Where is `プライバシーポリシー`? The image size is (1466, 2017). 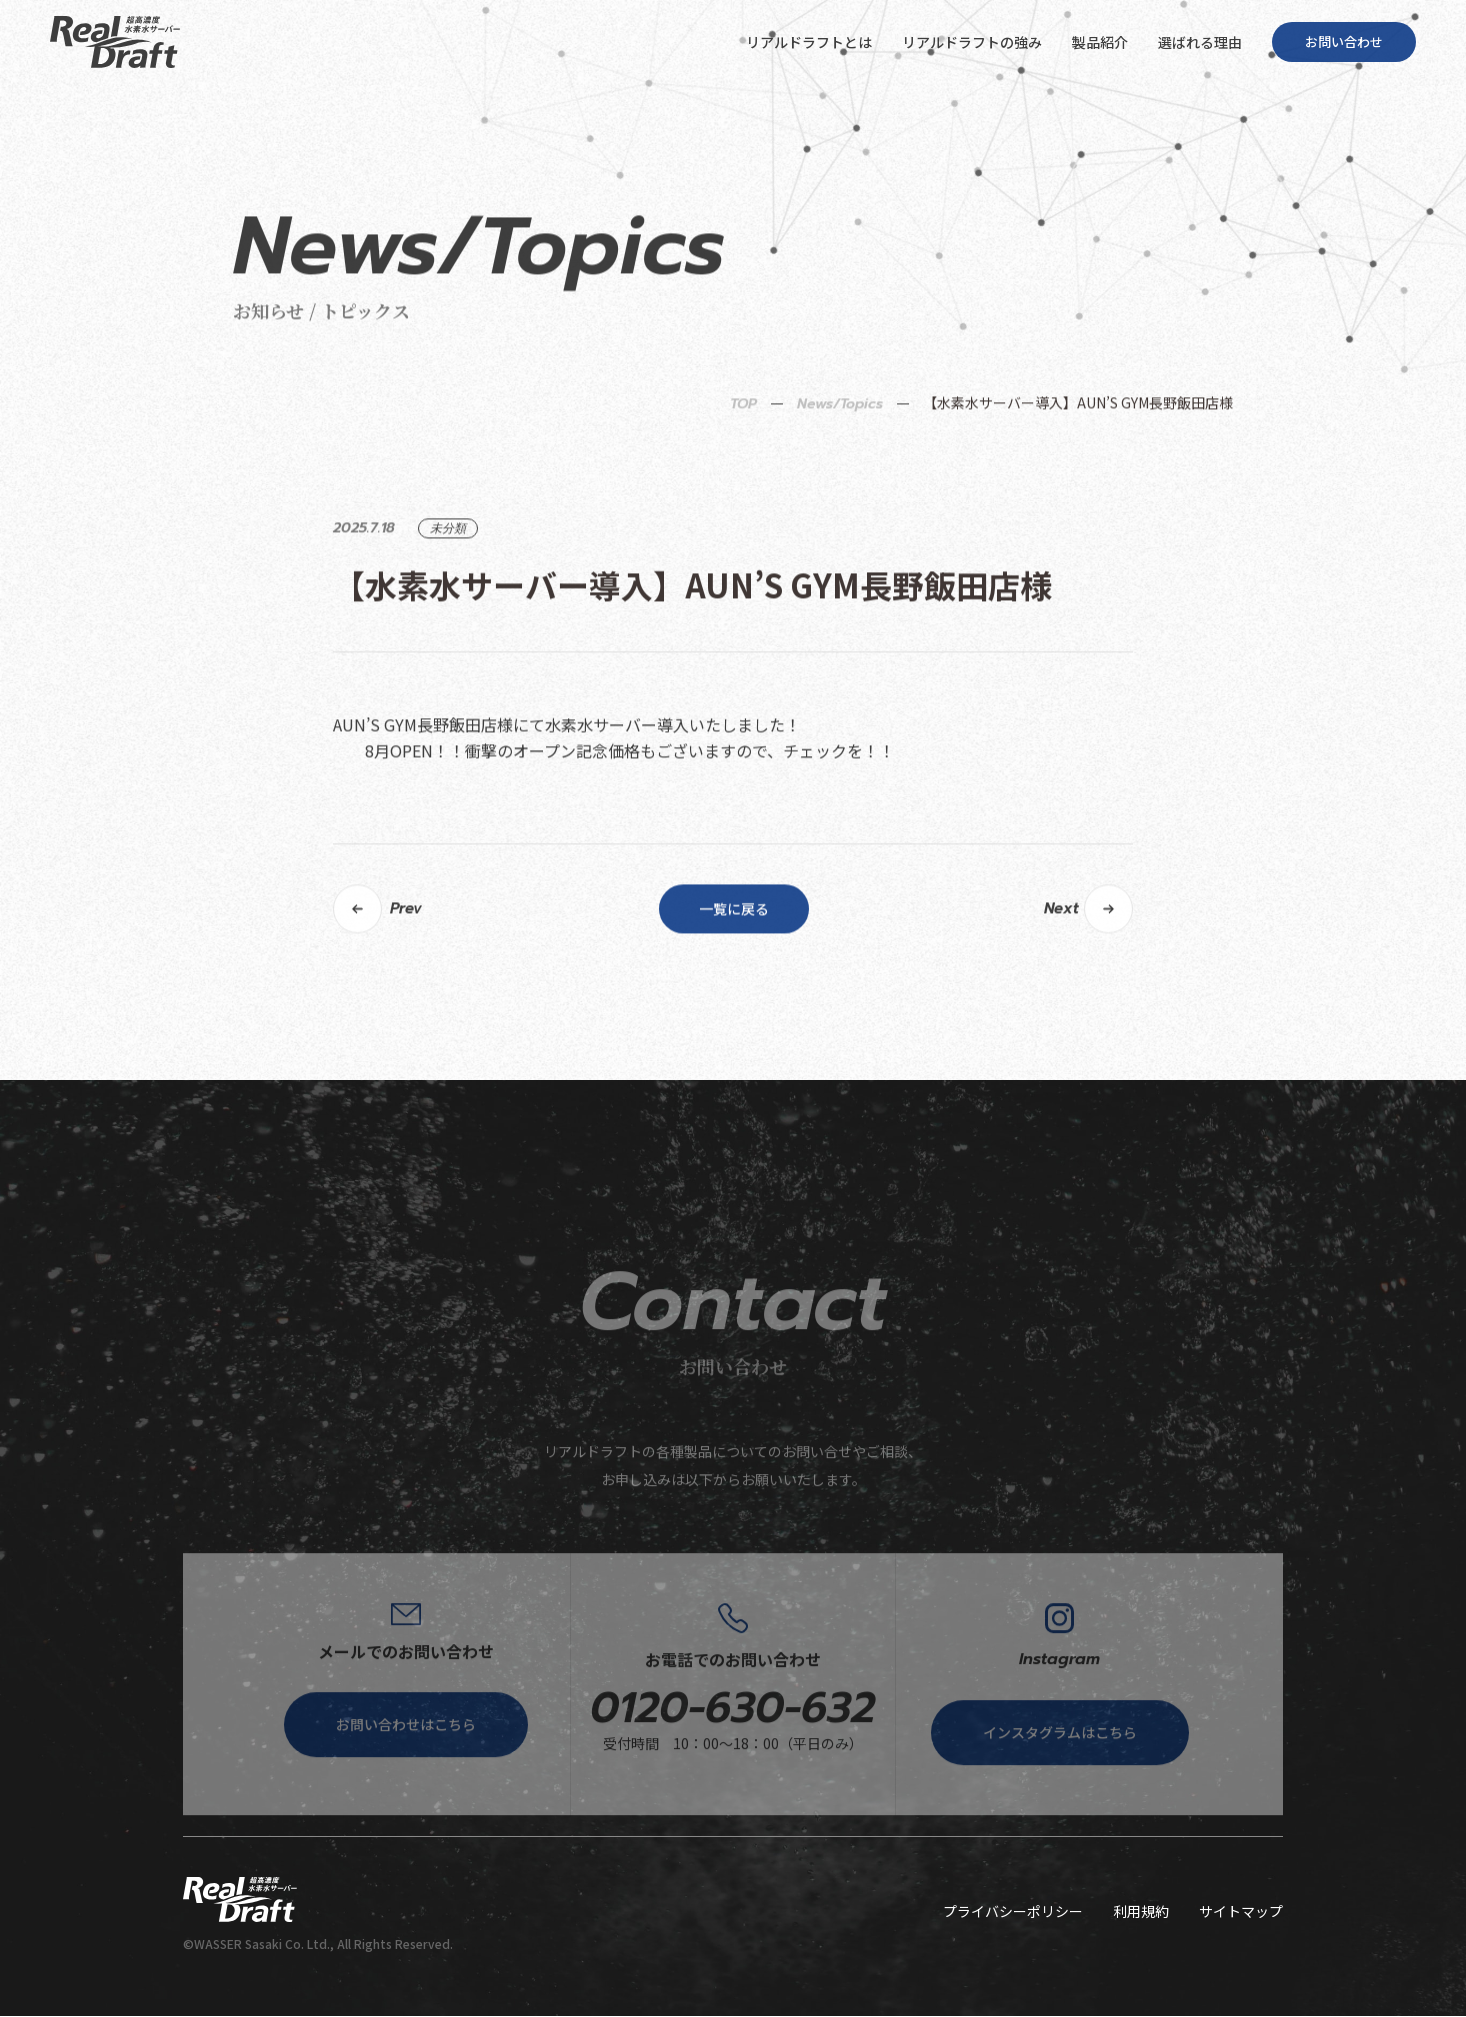 プライバシーポリシー is located at coordinates (1013, 1912).